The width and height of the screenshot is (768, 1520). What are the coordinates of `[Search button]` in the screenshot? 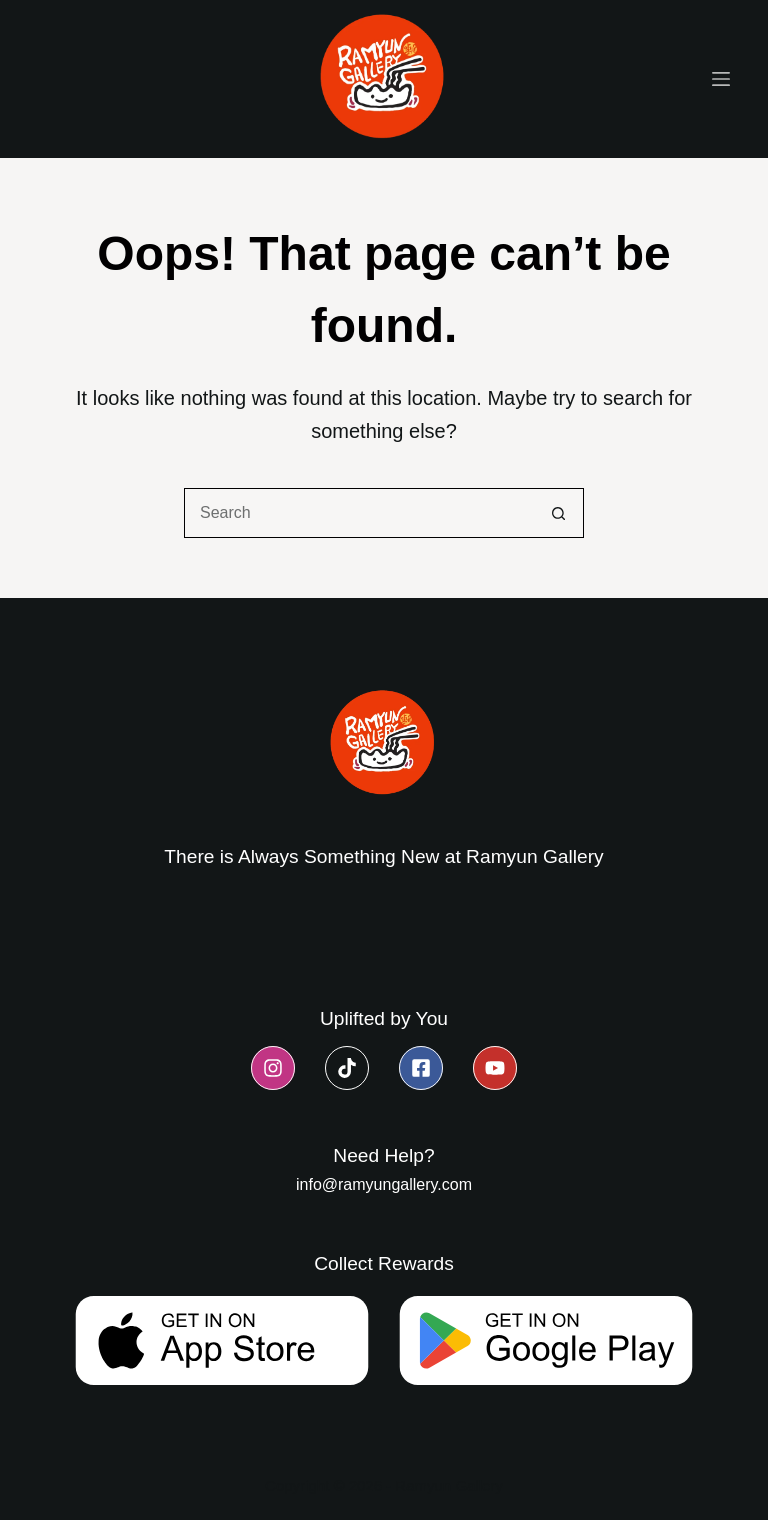 It's located at (559, 513).